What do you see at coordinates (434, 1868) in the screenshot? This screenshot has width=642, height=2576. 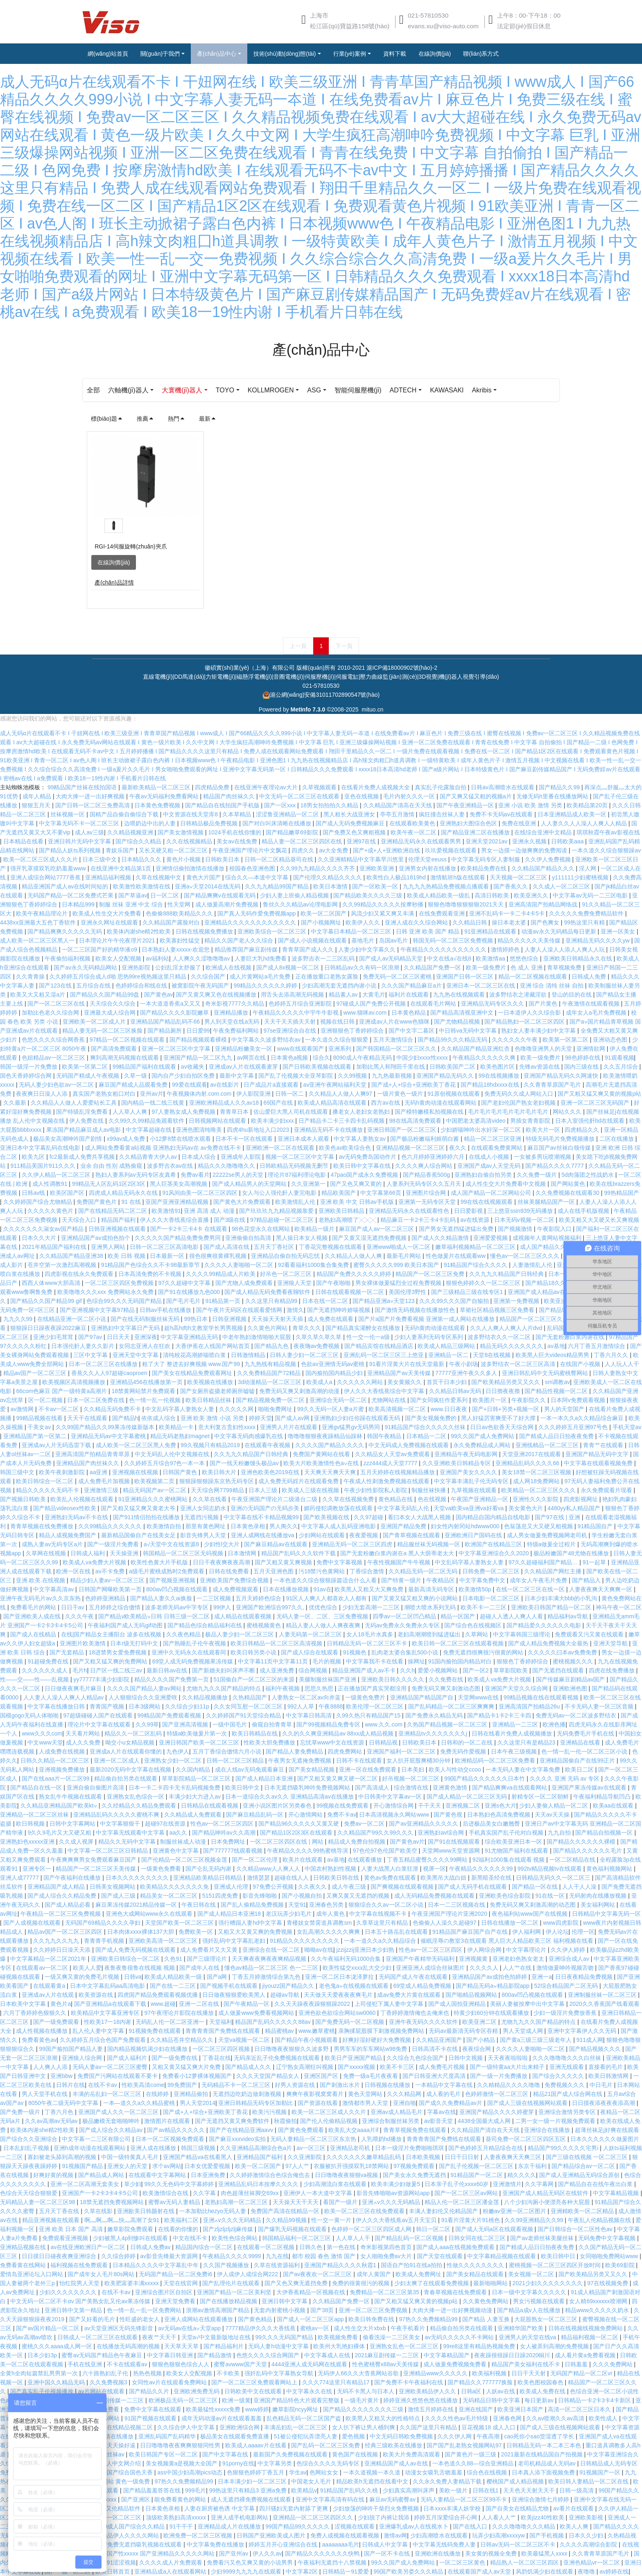 I see `视屏一区` at bounding box center [434, 1868].